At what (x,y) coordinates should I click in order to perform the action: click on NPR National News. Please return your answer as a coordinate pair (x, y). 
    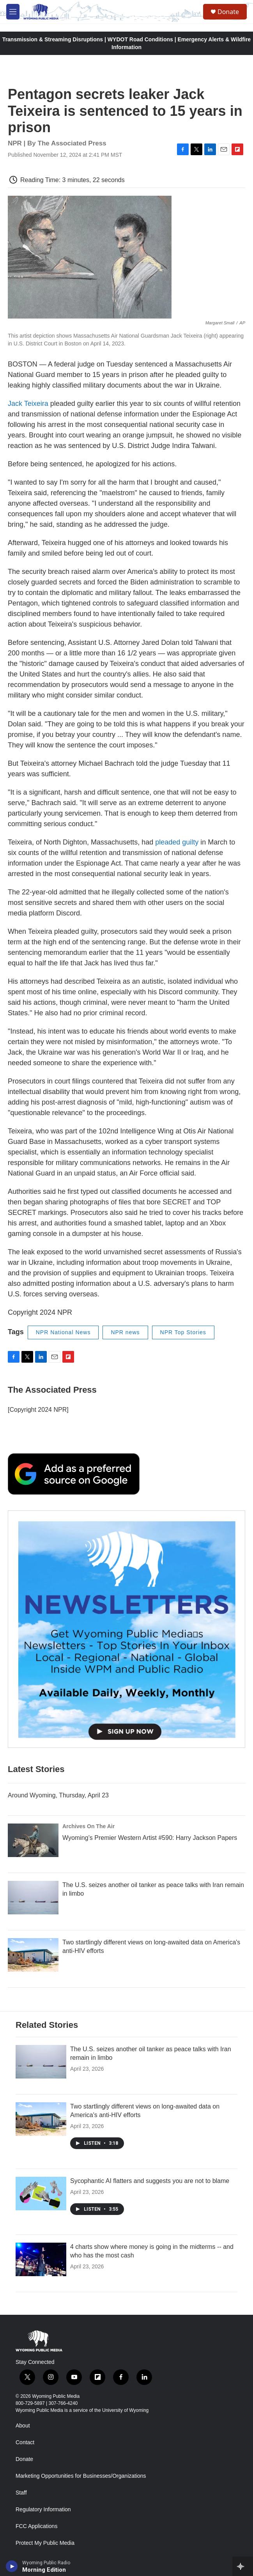
    Looking at the image, I should click on (63, 1332).